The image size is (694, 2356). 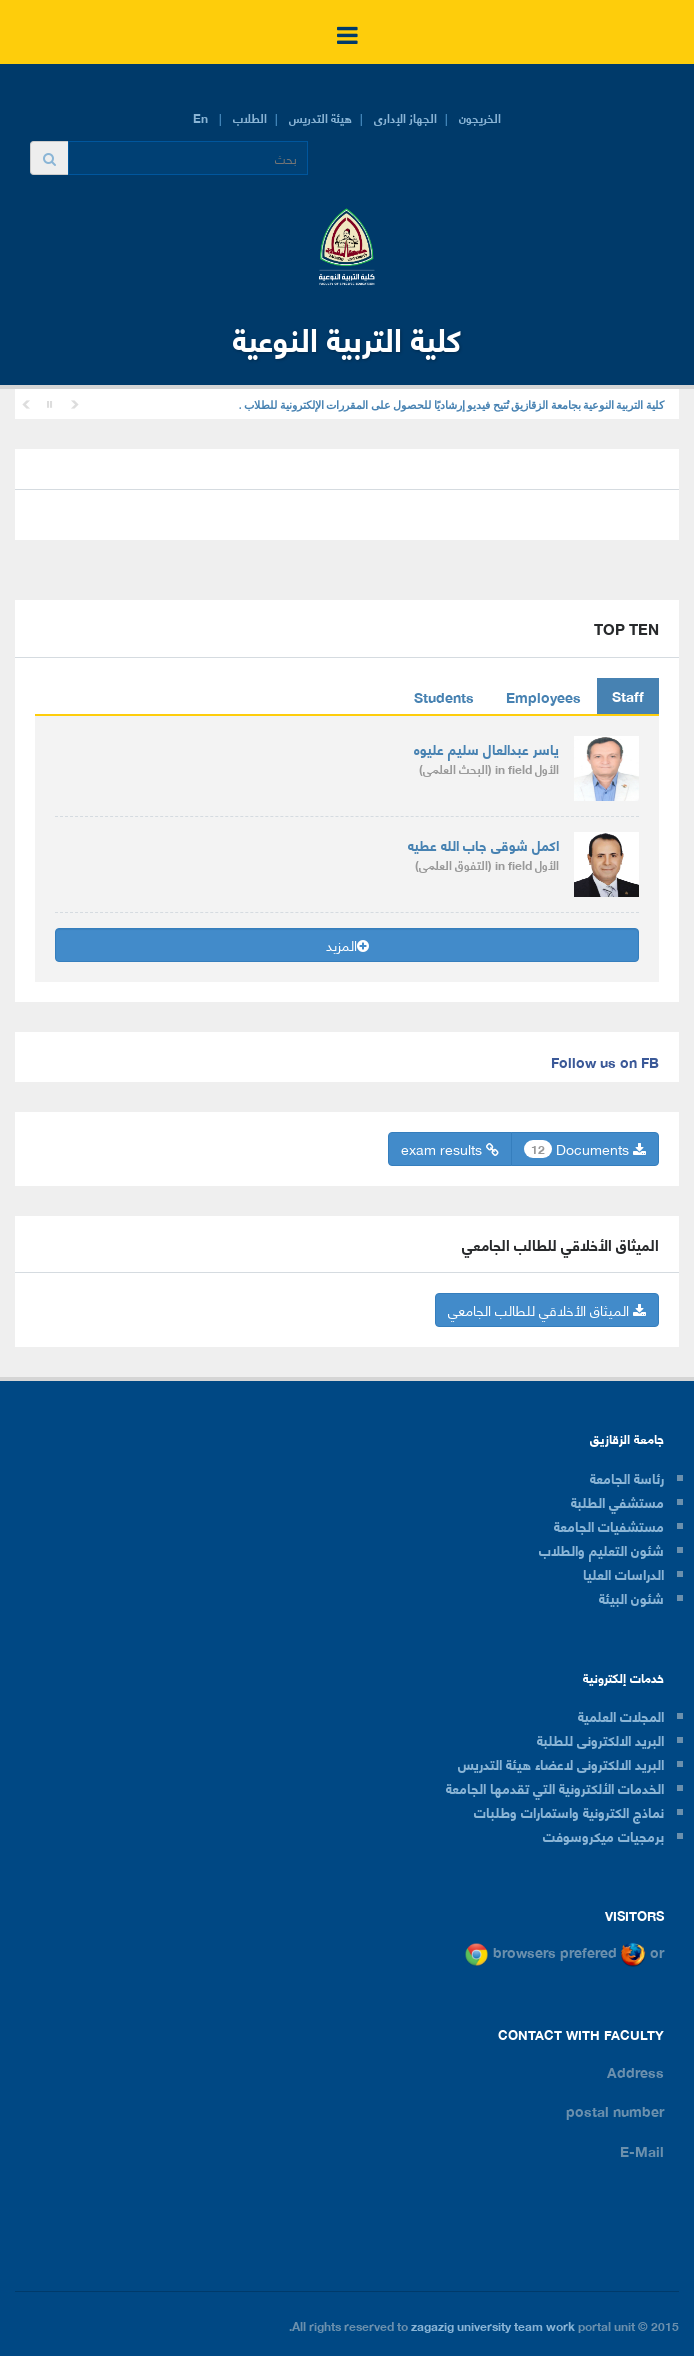 What do you see at coordinates (480, 117) in the screenshot?
I see `الخريجون` at bounding box center [480, 117].